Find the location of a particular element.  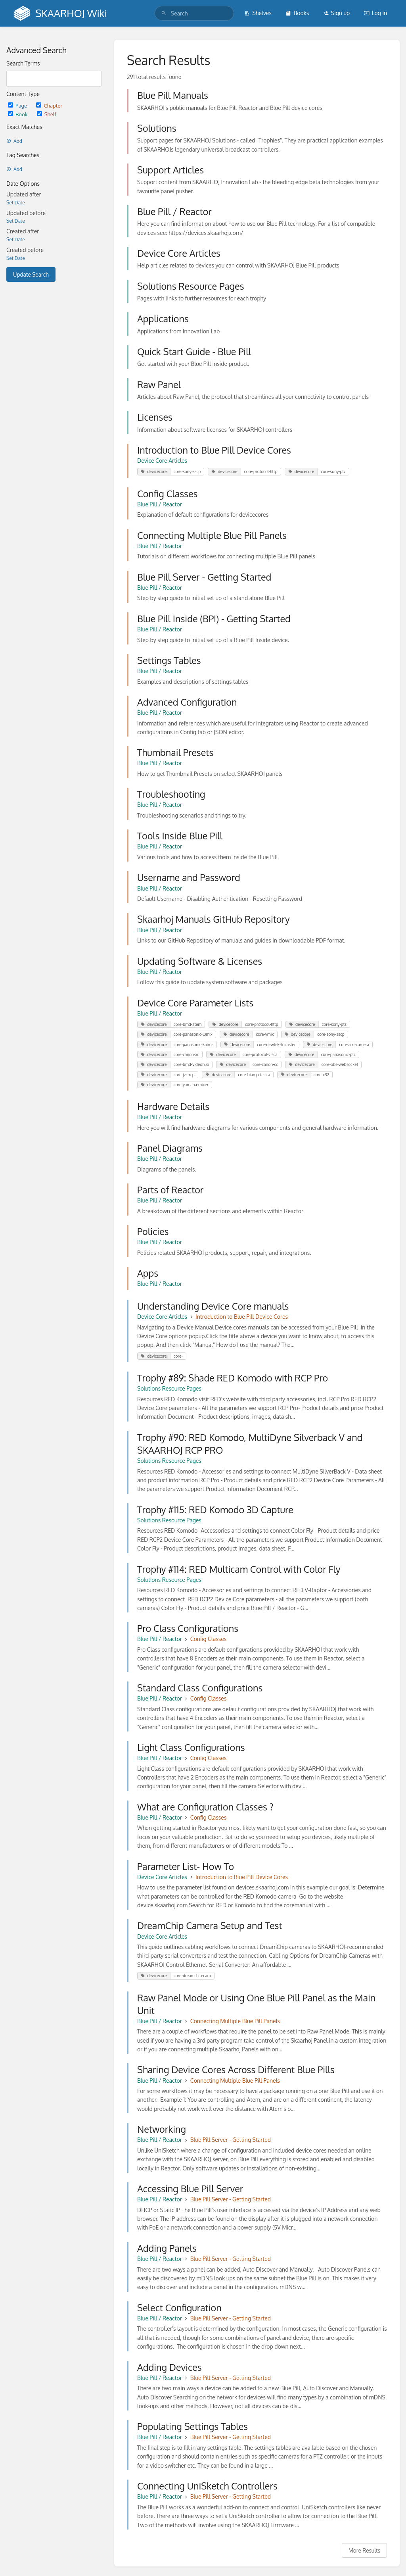

Shelf is located at coordinates (46, 114).